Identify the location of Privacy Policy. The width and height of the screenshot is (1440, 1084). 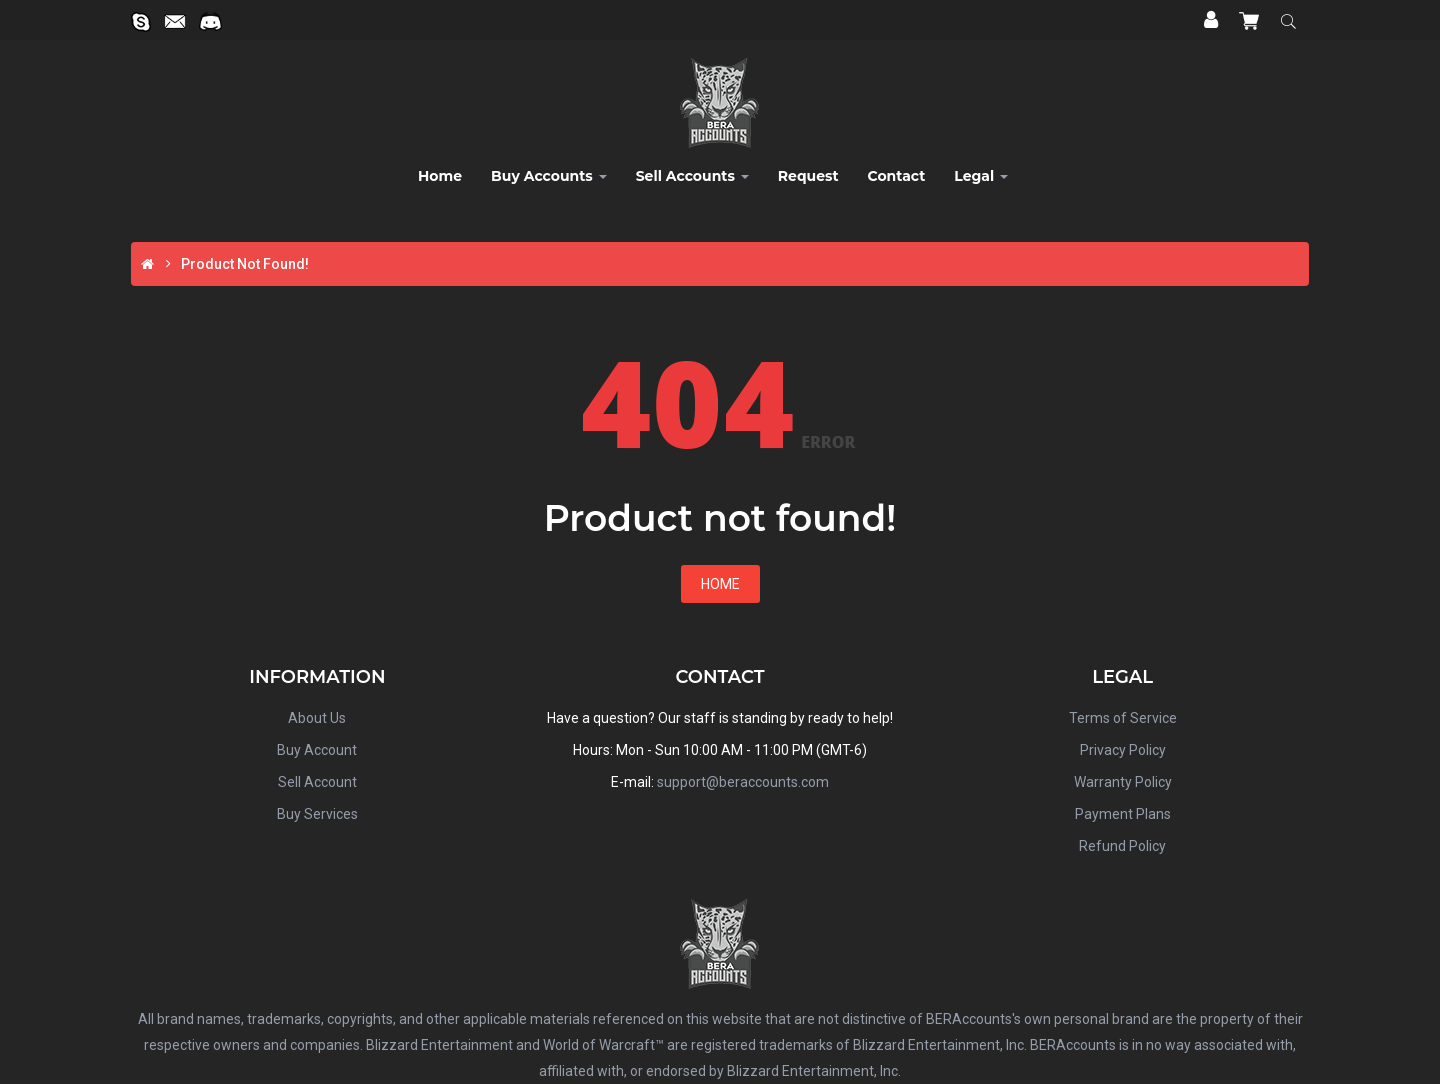
(1123, 750).